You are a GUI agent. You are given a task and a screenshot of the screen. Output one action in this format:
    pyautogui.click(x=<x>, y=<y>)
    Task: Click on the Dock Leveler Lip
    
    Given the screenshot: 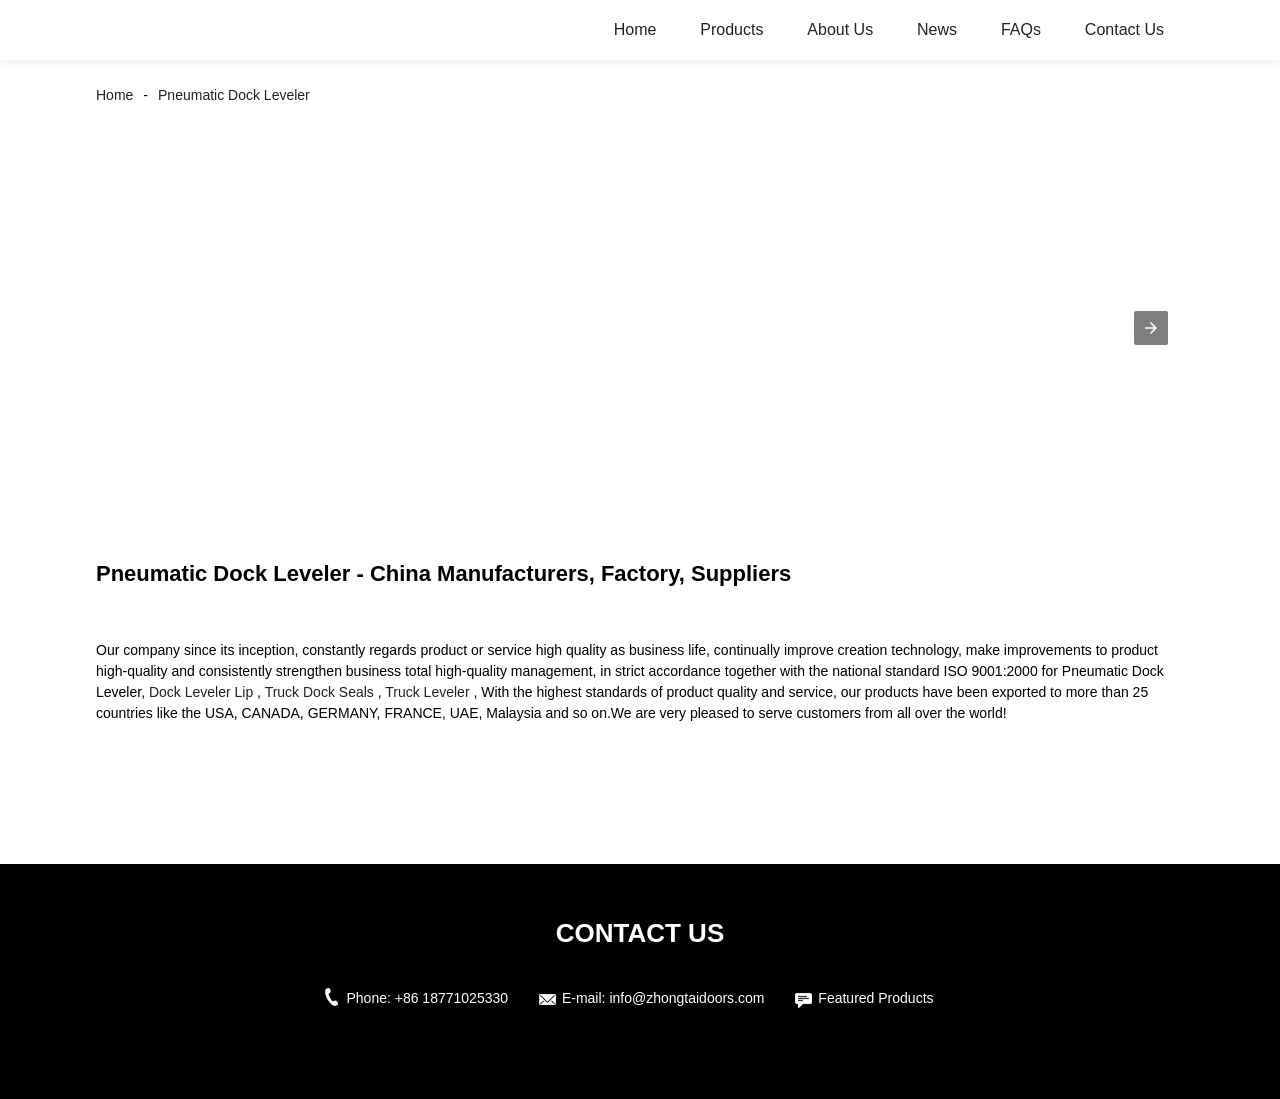 What is the action you would take?
    pyautogui.click(x=201, y=692)
    